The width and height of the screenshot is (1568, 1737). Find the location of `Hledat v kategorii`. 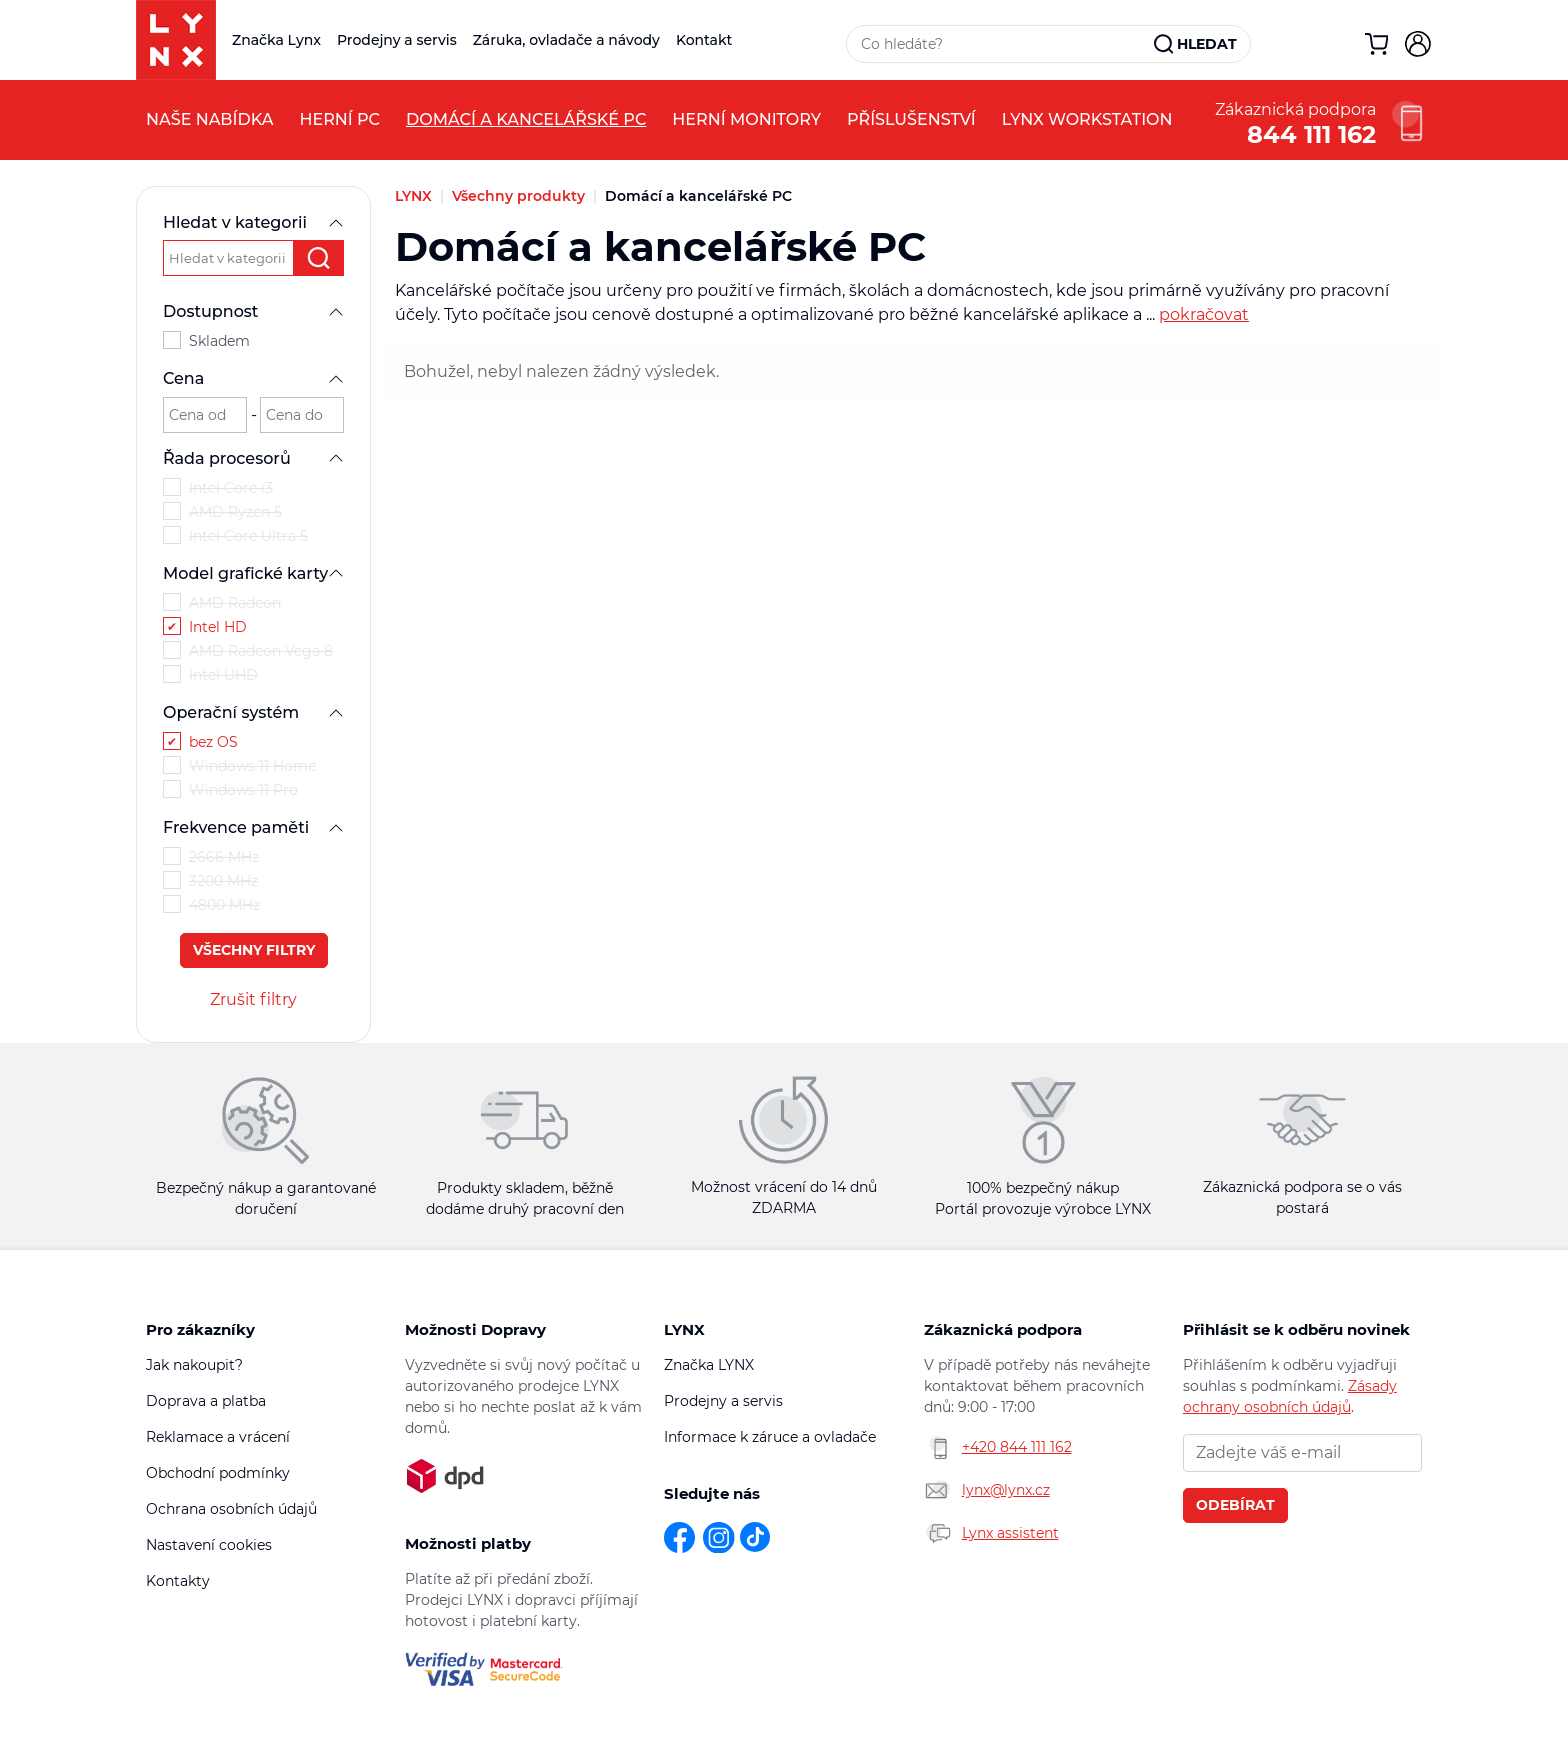

Hledat v kategorii is located at coordinates (253, 222).